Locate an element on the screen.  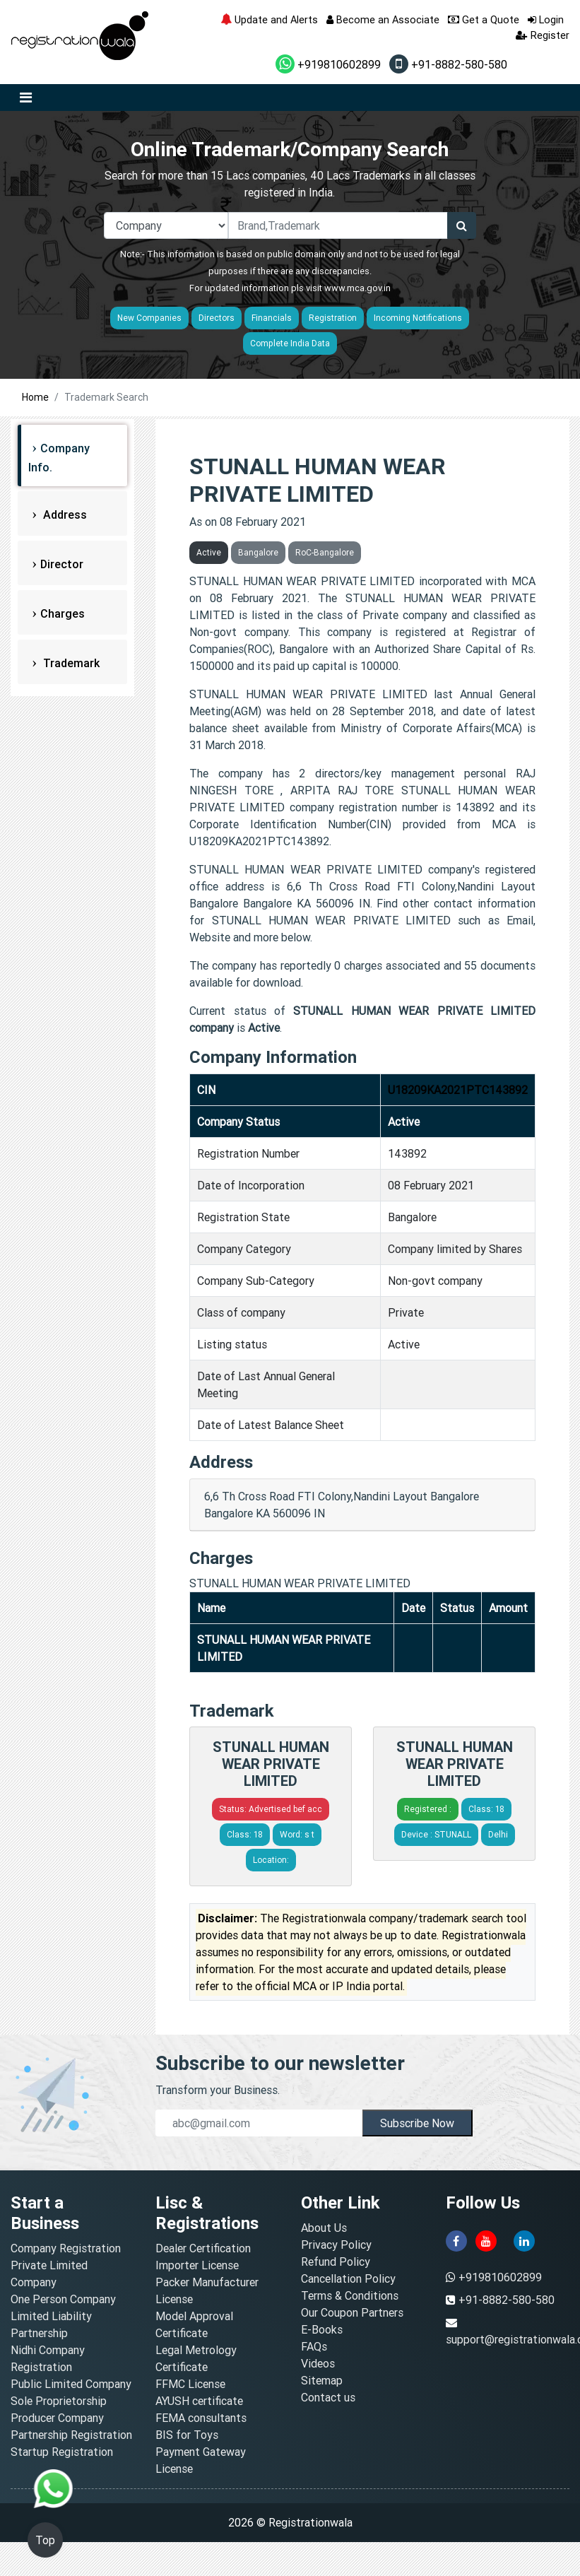
AYUSH certificate is located at coordinates (199, 2401).